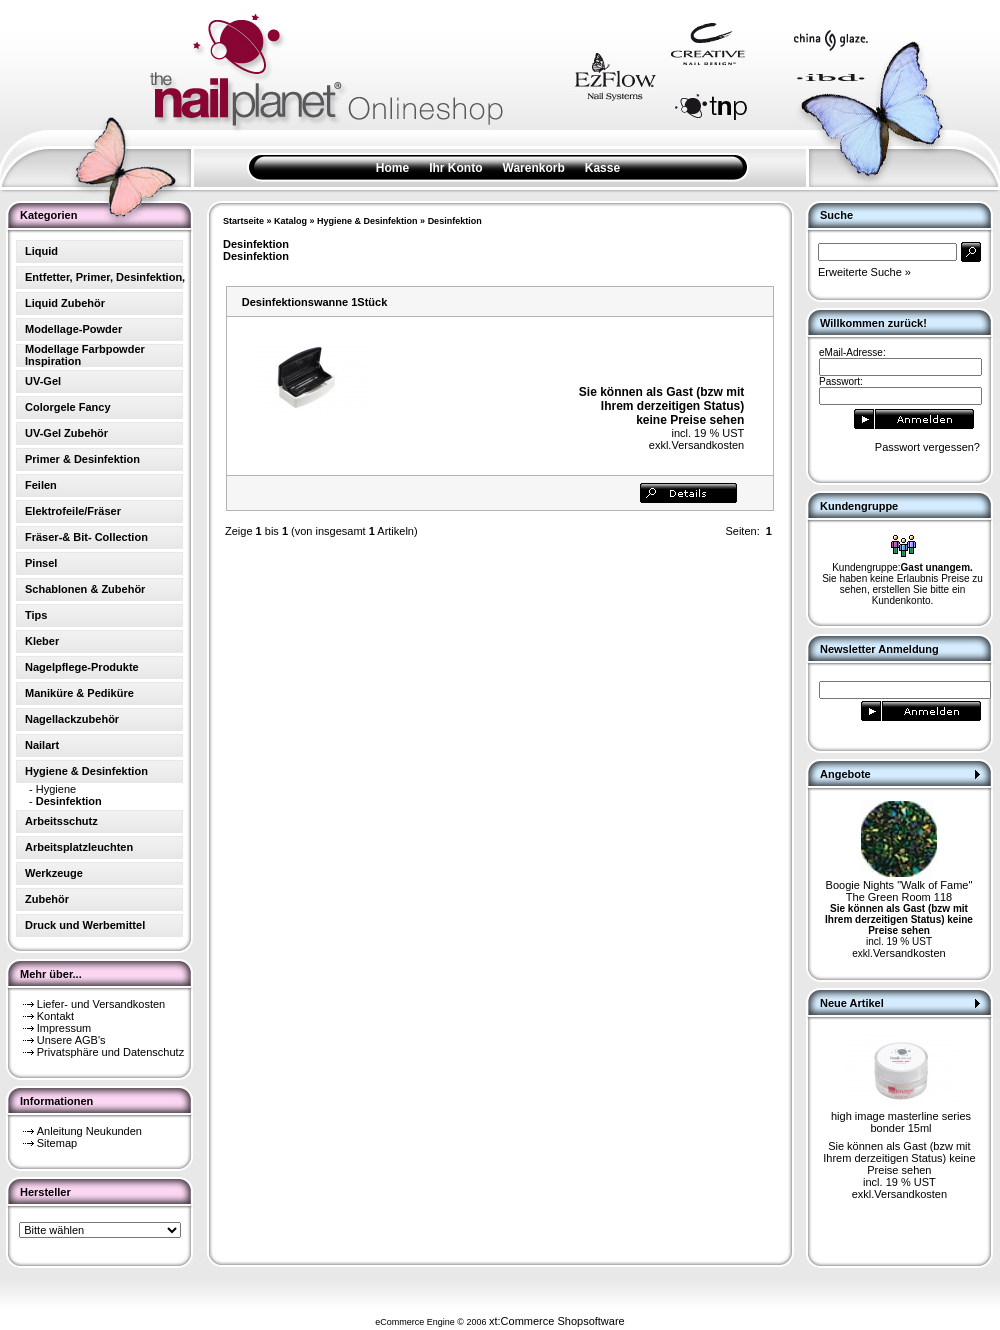  What do you see at coordinates (290, 221) in the screenshot?
I see `Katalog` at bounding box center [290, 221].